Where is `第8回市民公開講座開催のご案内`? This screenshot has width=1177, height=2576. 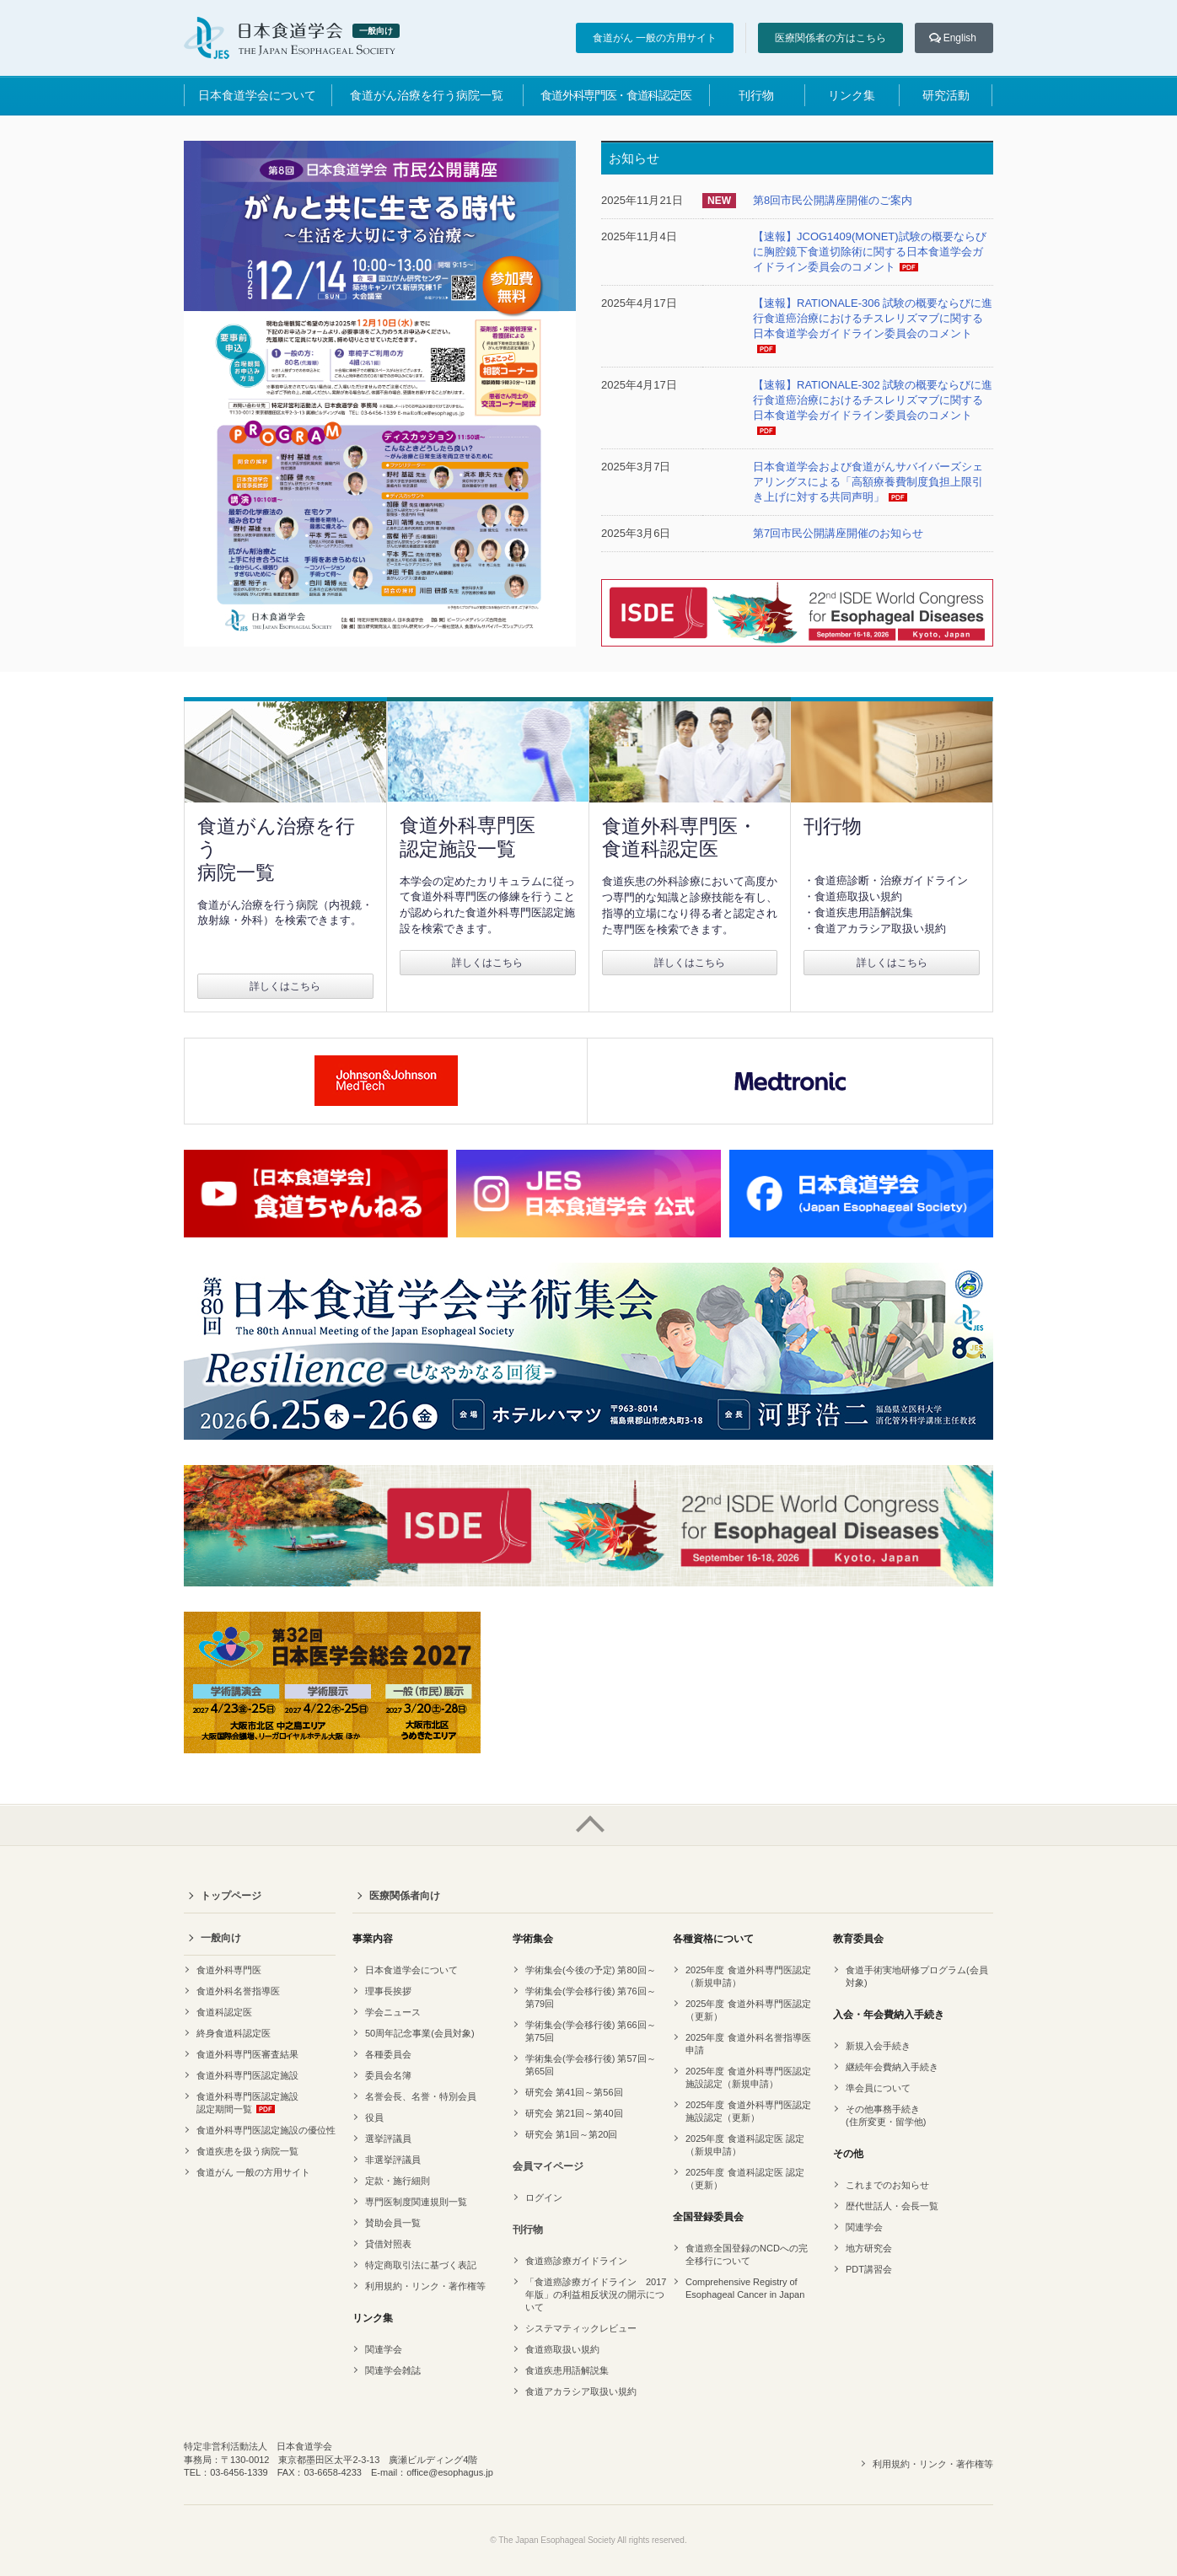
第8回市民公開講座開催のご案内 is located at coordinates (832, 200).